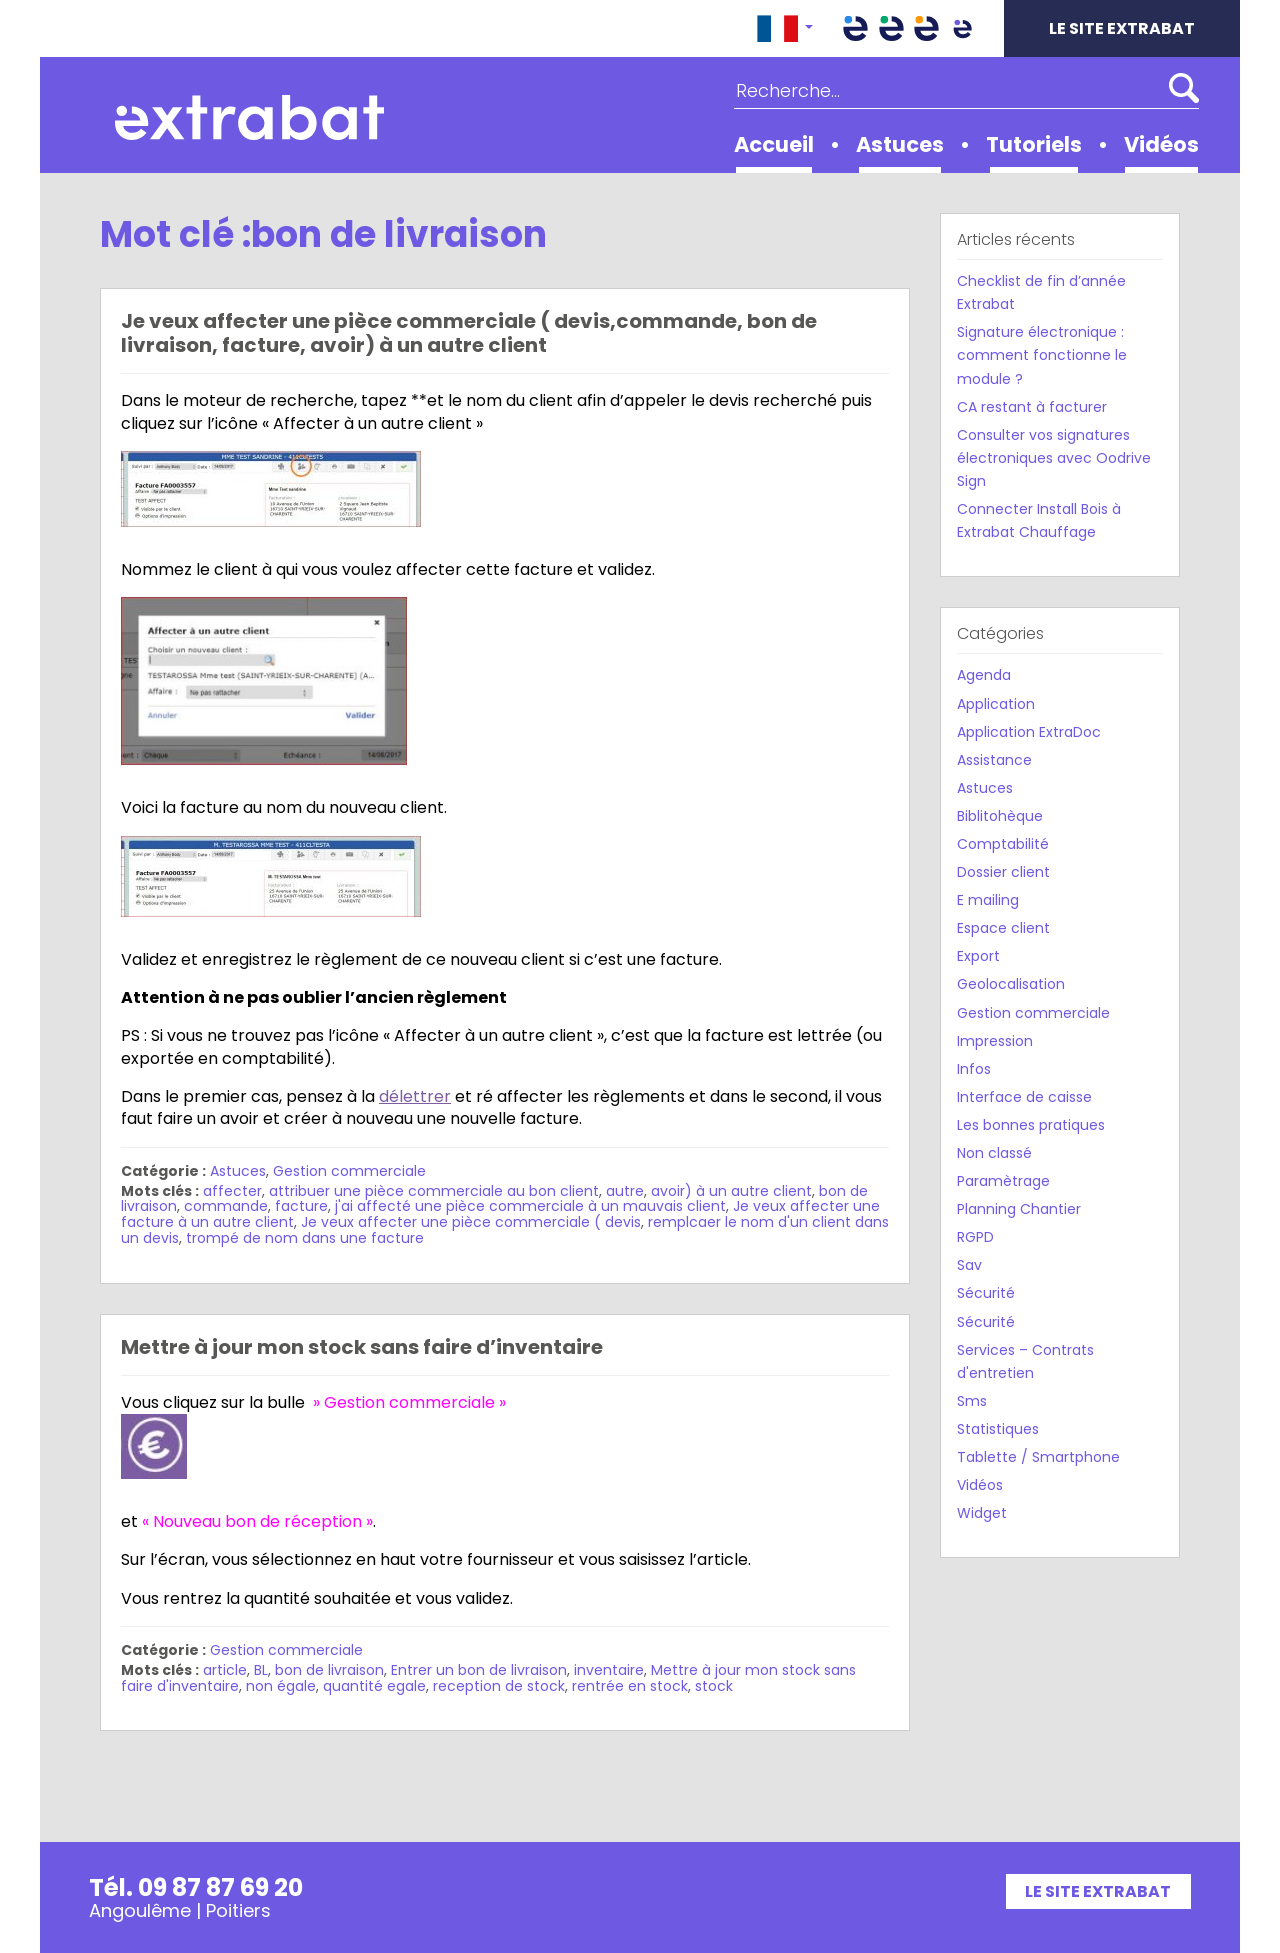 The height and width of the screenshot is (1953, 1280). What do you see at coordinates (1011, 984) in the screenshot?
I see `Geolocalisation` at bounding box center [1011, 984].